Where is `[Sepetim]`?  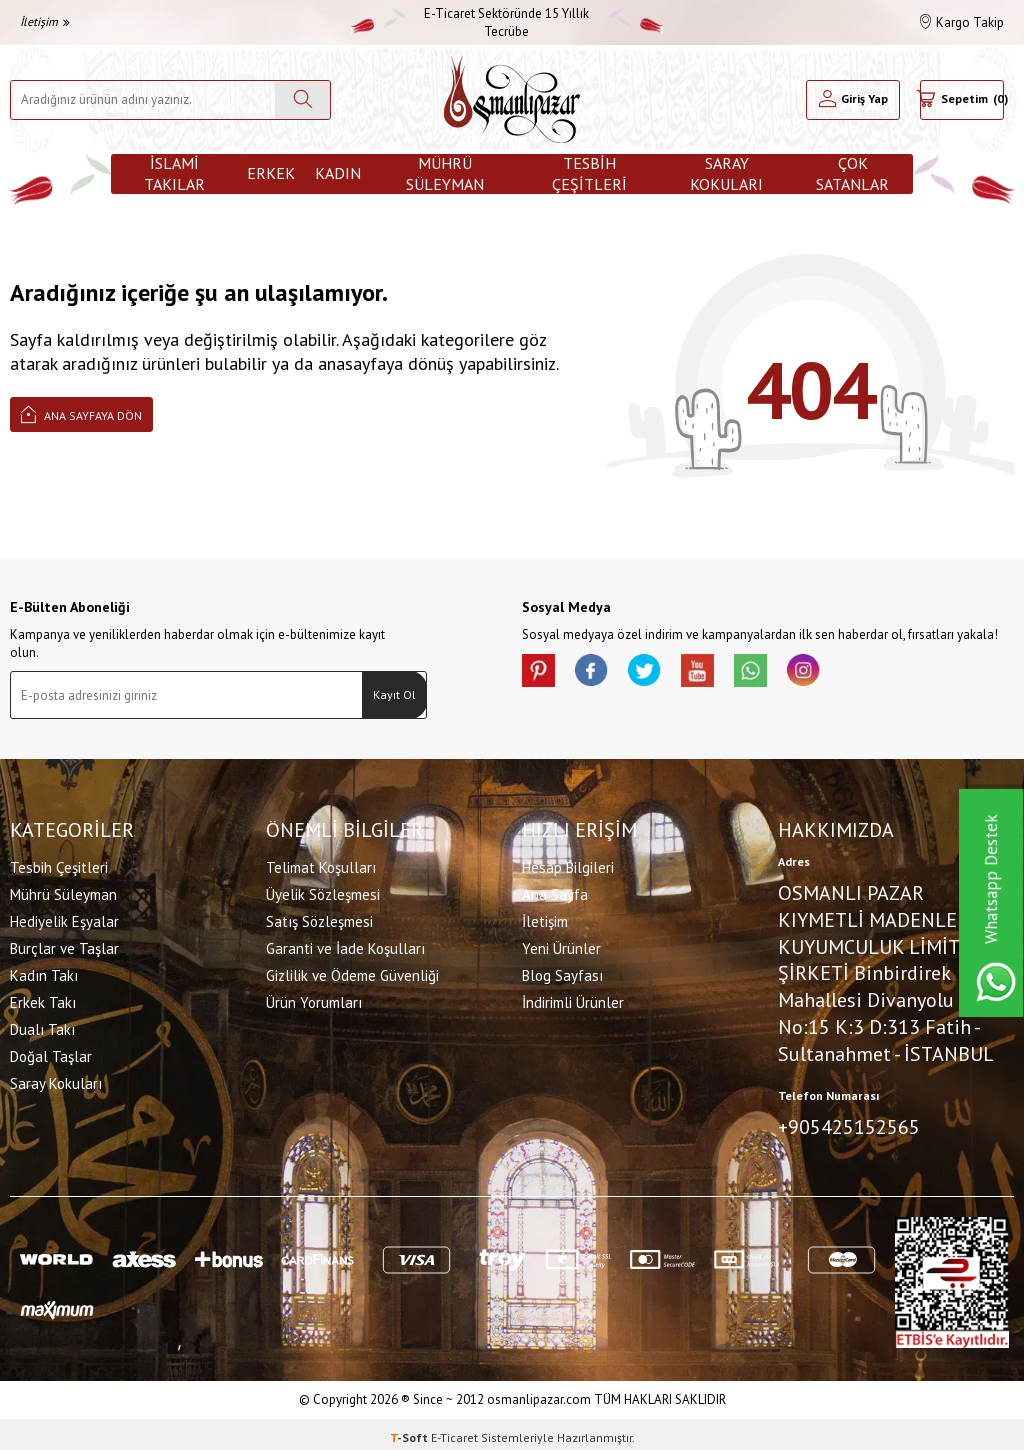
[Sepetim] is located at coordinates (962, 100).